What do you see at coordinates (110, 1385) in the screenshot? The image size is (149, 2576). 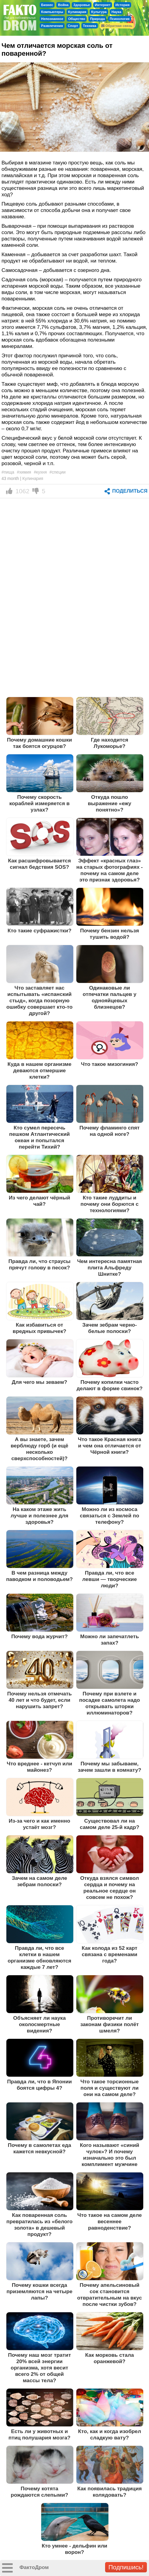 I see `Почему копилки часто делают в форме свинок?` at bounding box center [110, 1385].